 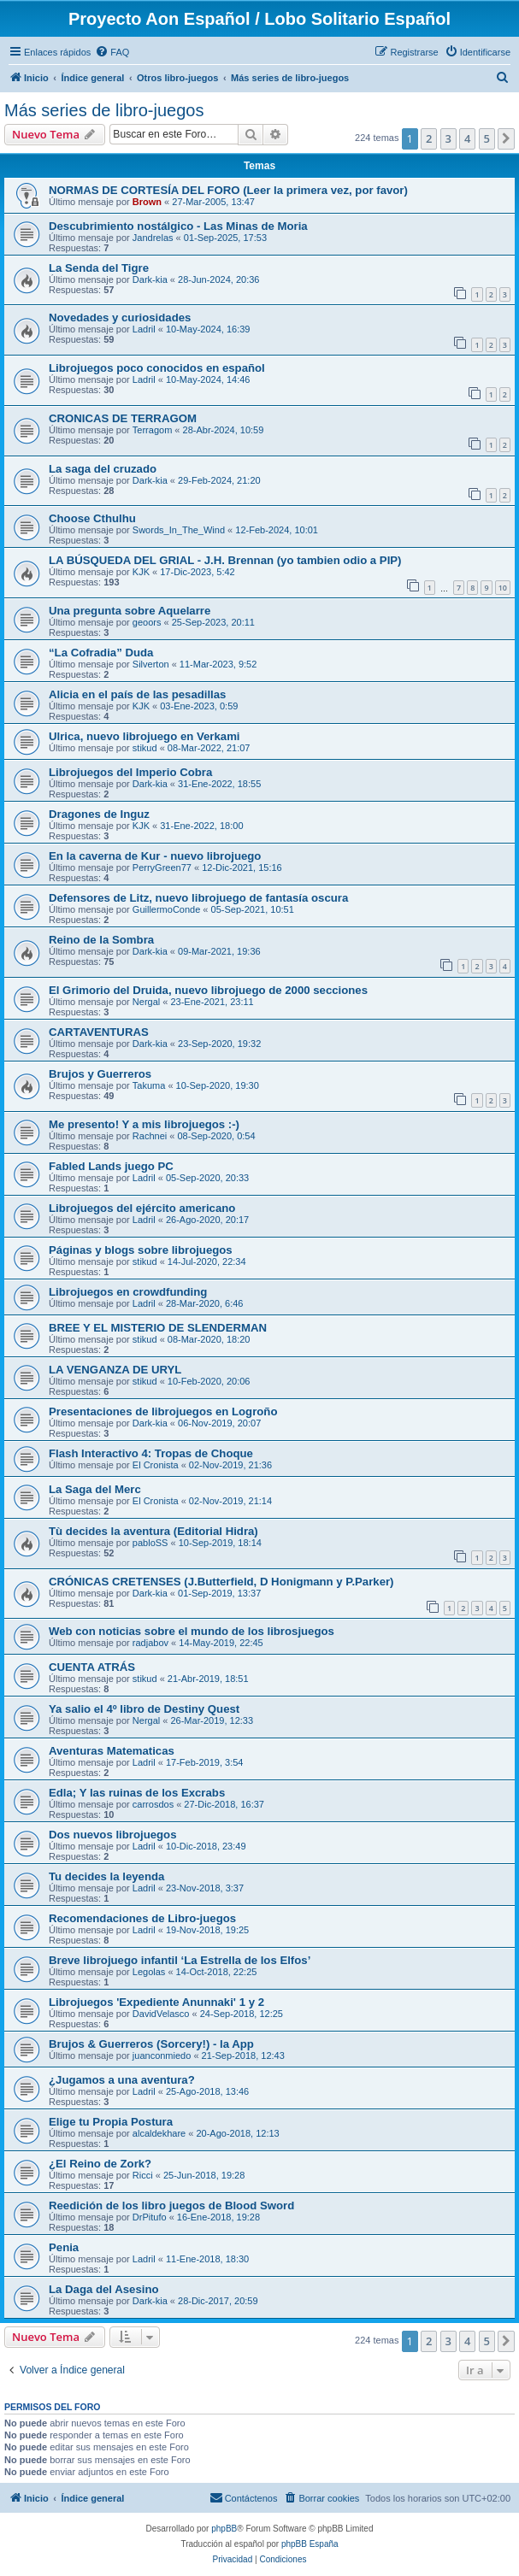 I want to click on CARTAVENTURAS, so click(x=99, y=1032).